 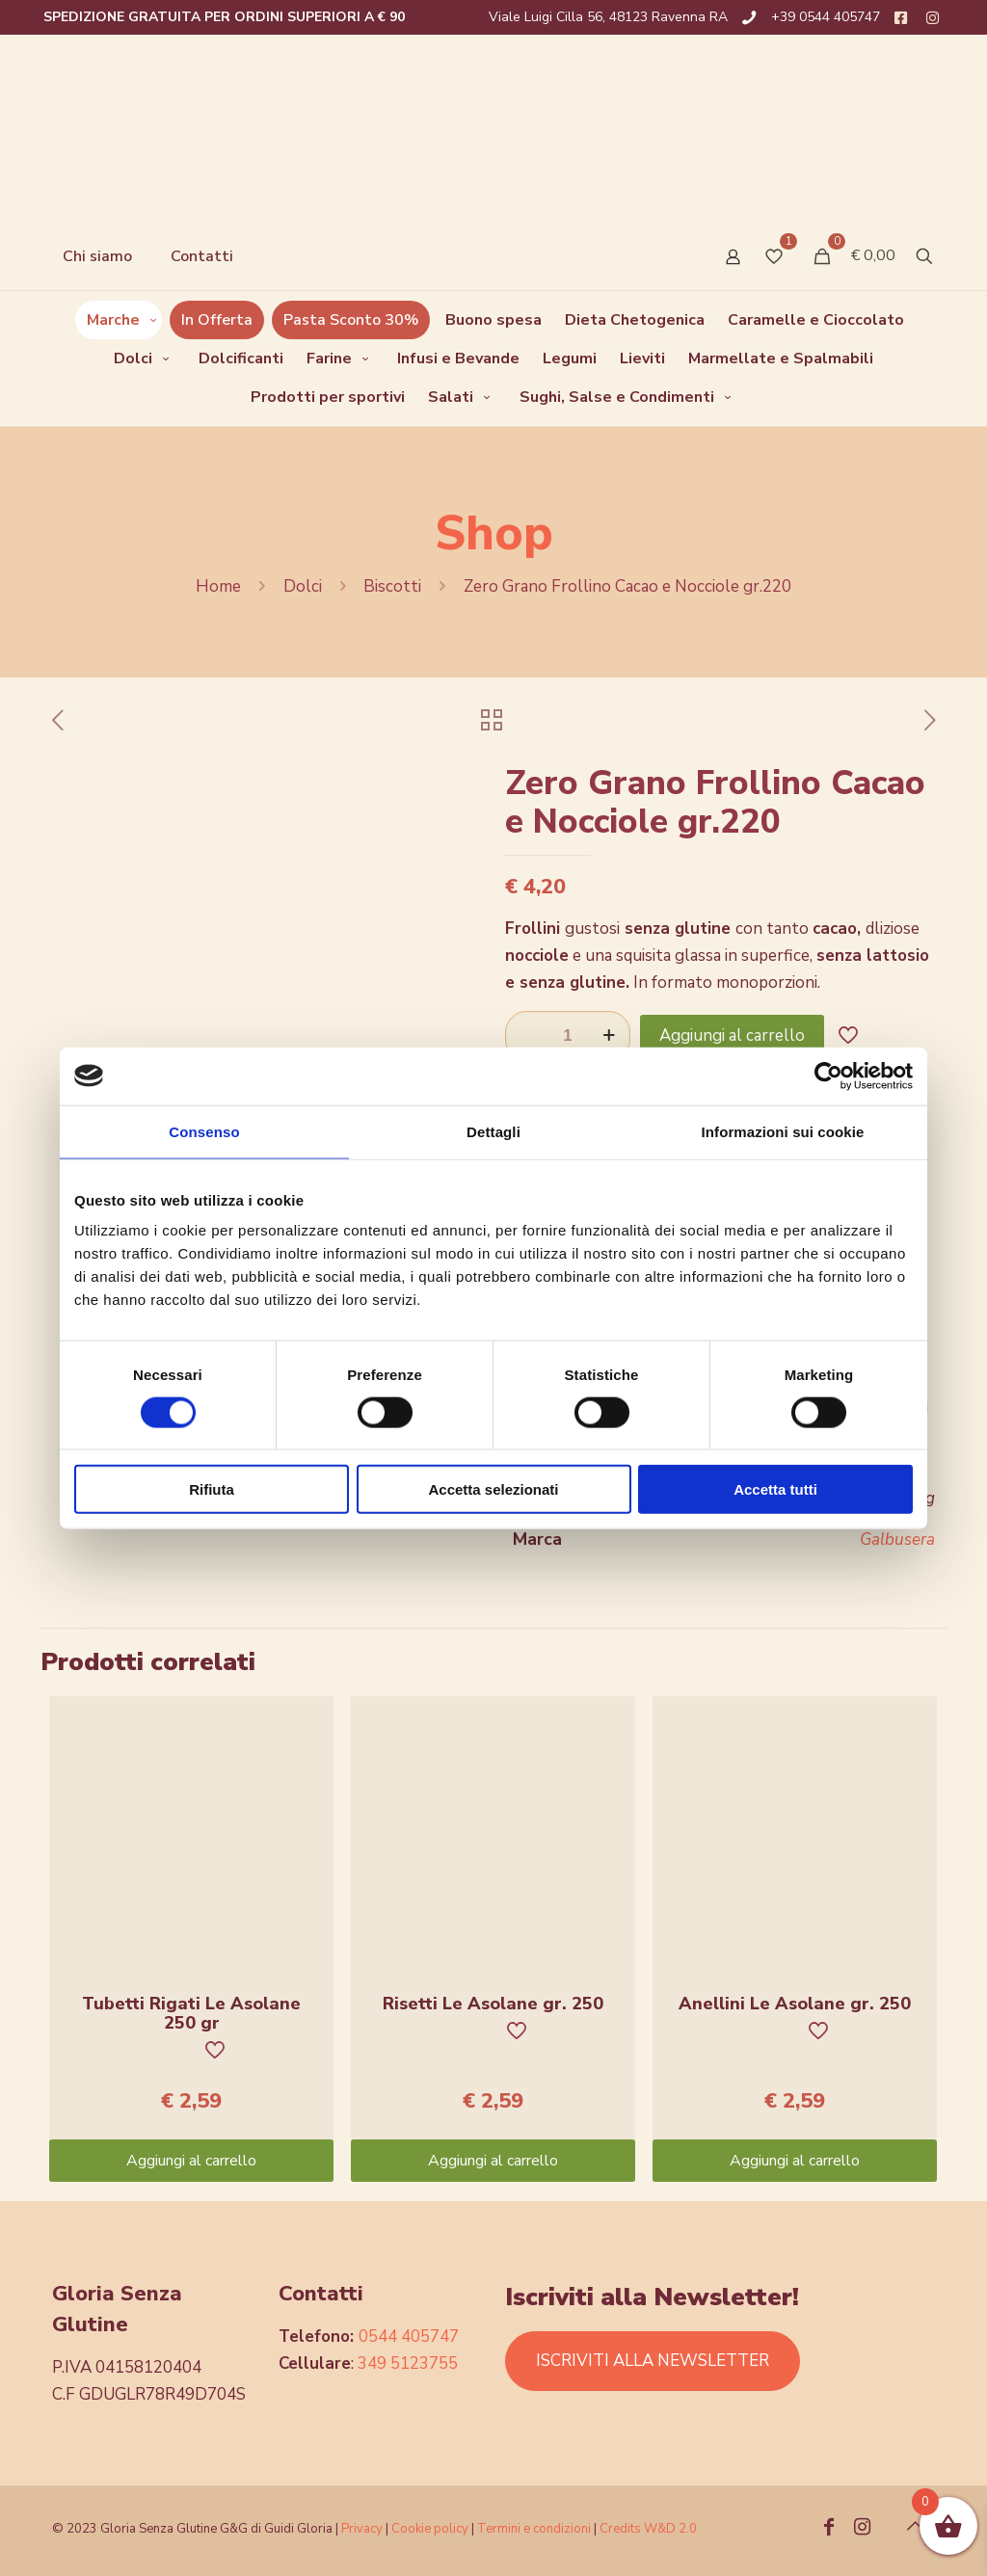 I want to click on Accetta tutti, so click(x=775, y=1489).